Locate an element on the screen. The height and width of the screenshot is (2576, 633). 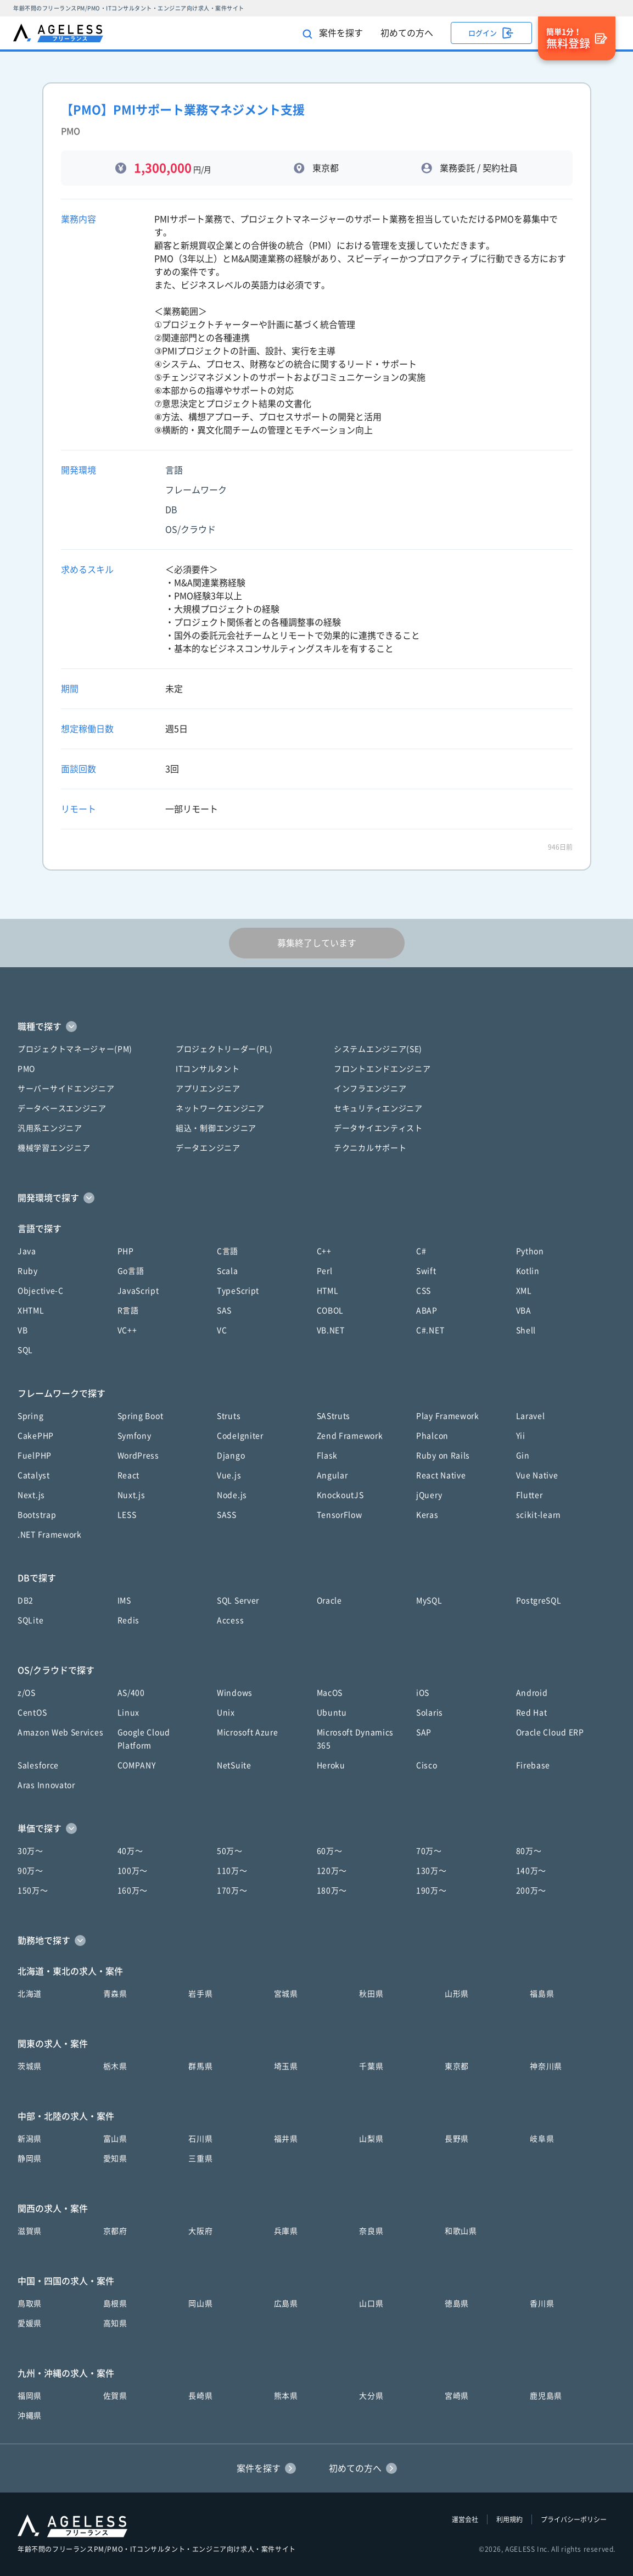
Access is located at coordinates (230, 1620).